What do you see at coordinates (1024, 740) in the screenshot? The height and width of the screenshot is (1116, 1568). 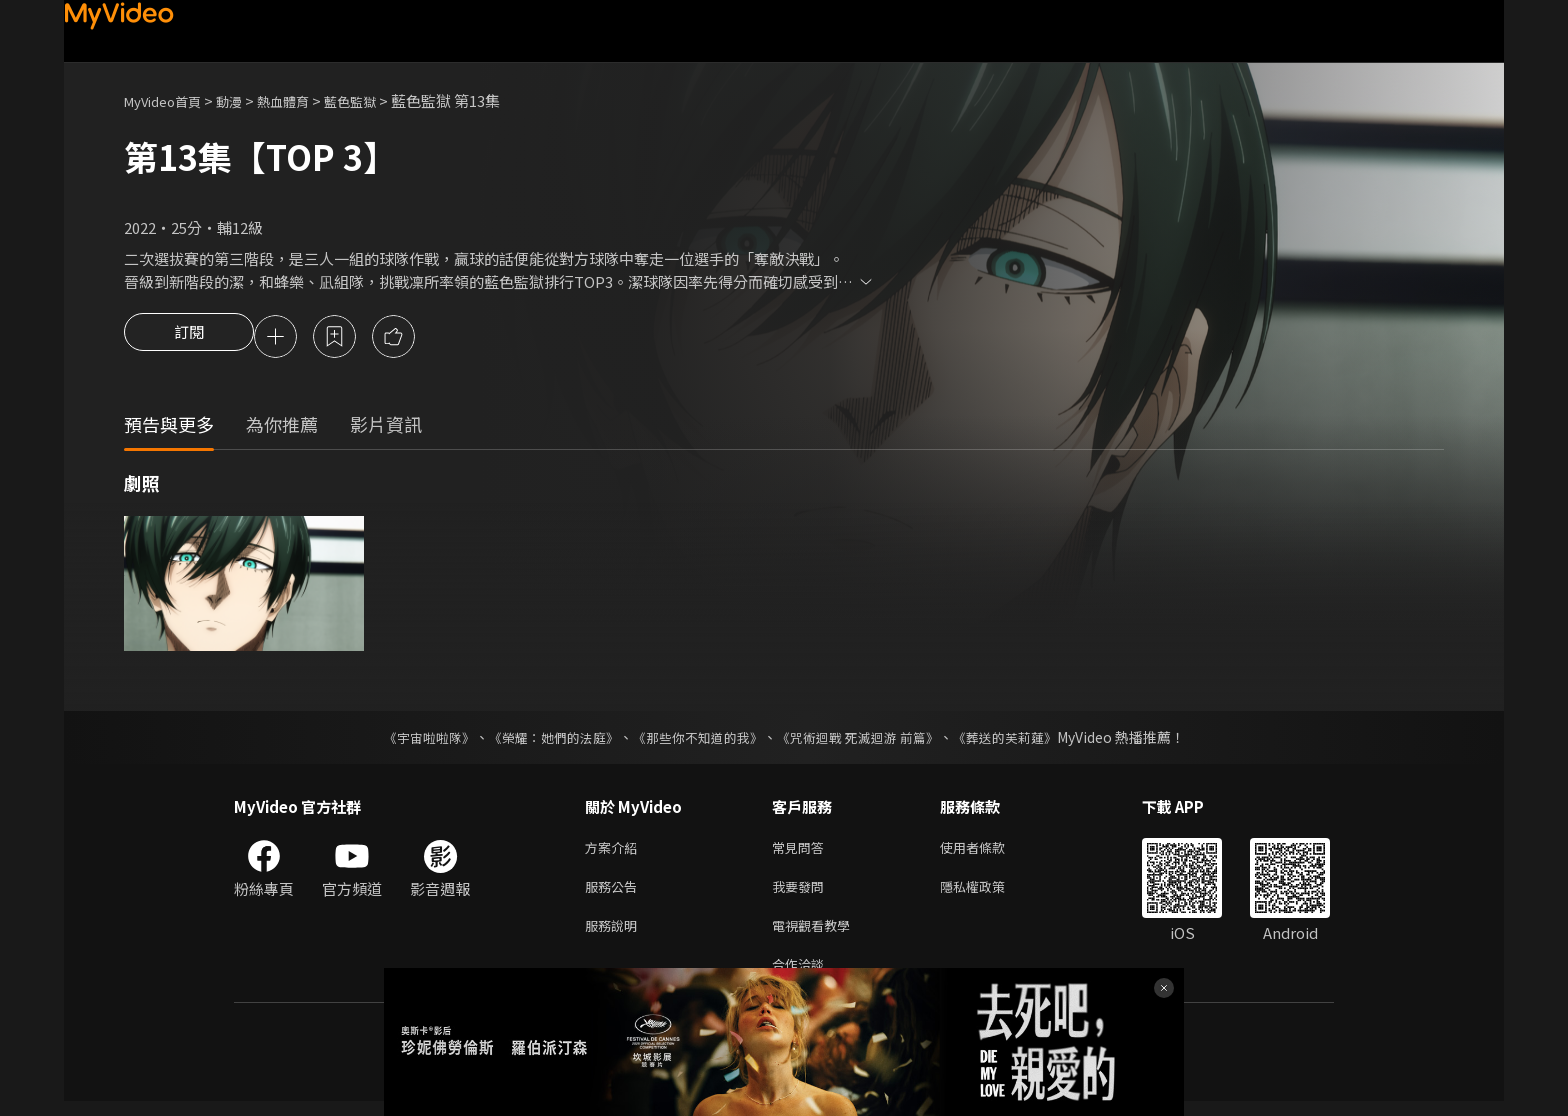 I see `《葬送的芙莉蓮》` at bounding box center [1024, 740].